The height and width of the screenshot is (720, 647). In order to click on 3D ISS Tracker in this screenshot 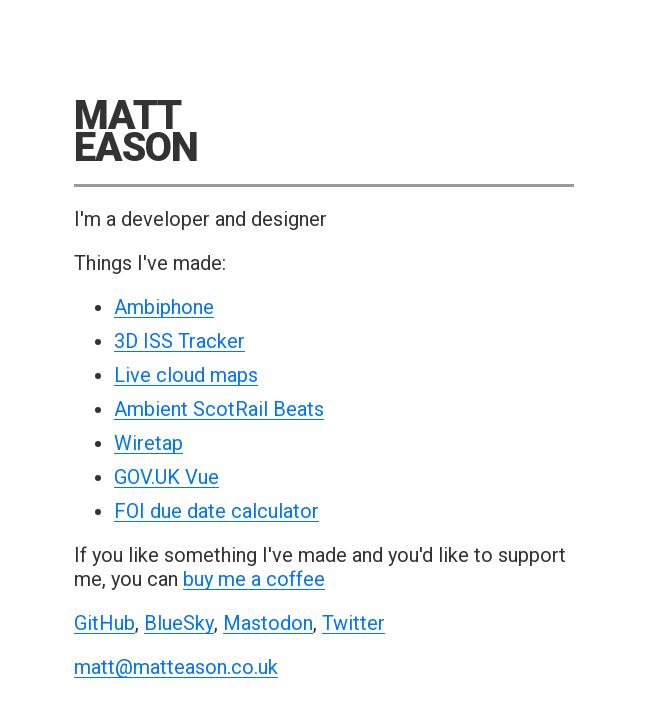, I will do `click(179, 341)`.